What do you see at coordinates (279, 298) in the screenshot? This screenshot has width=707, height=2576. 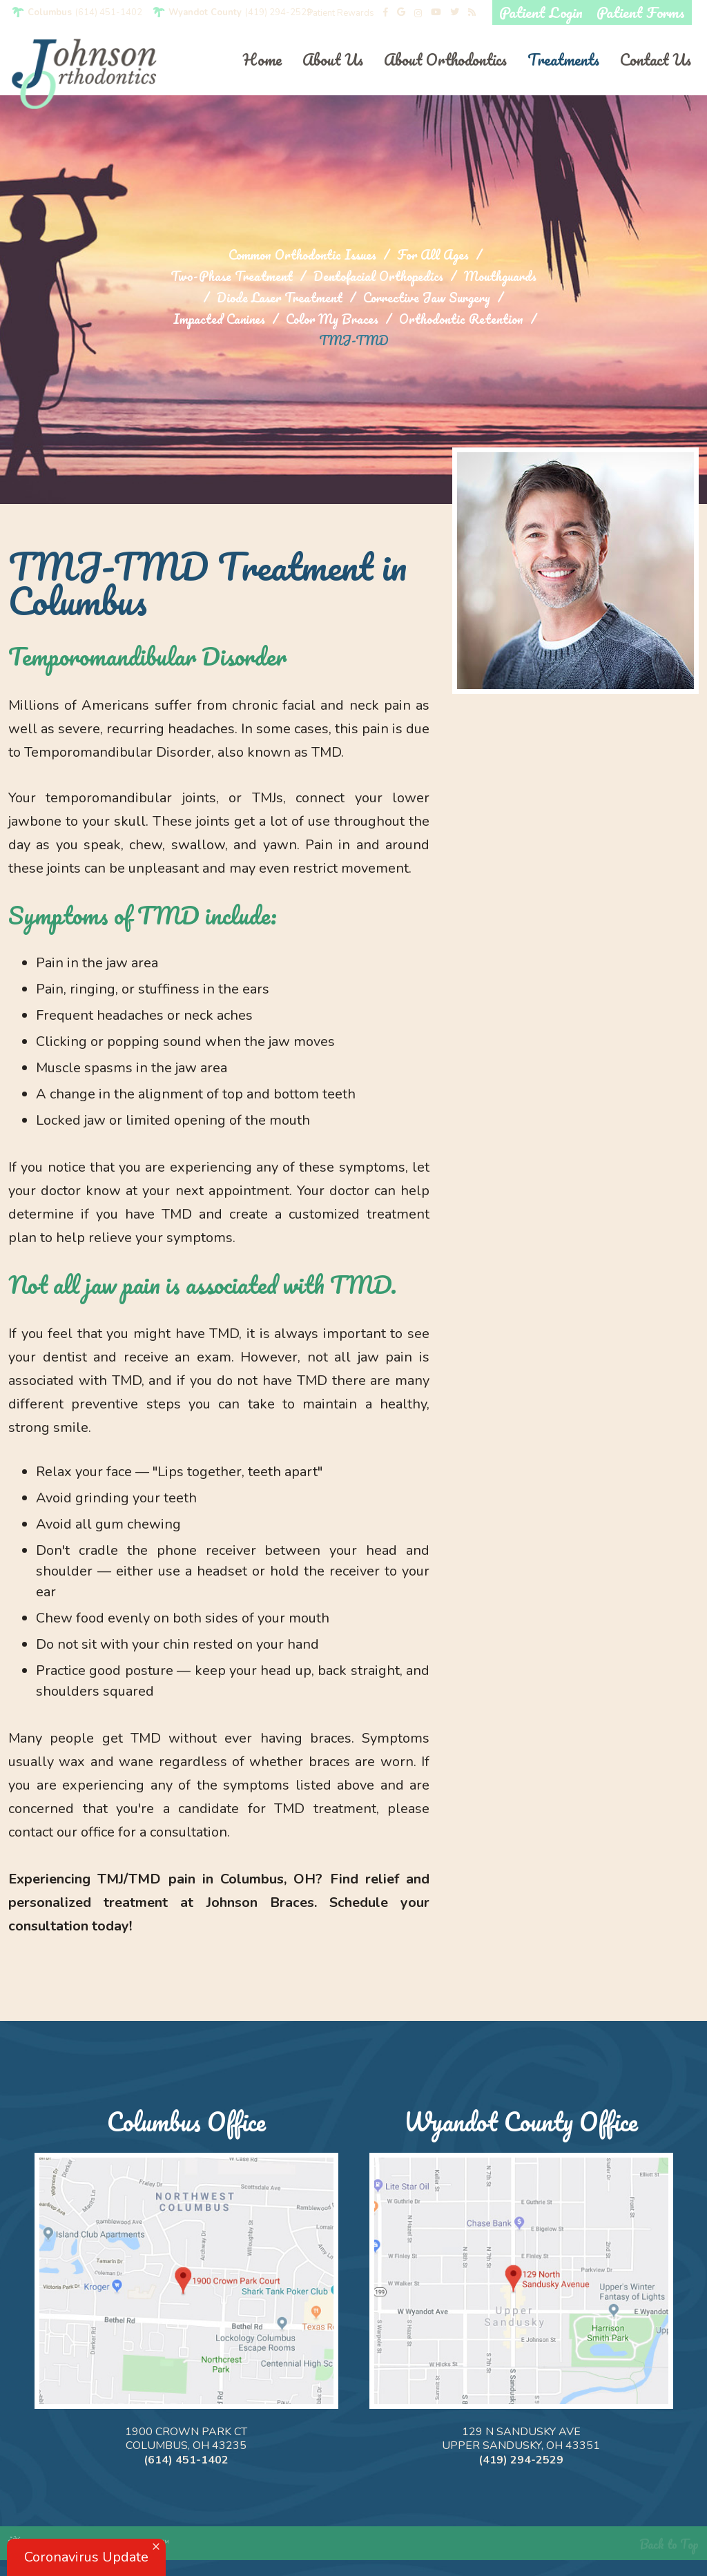 I see `Diode Laser Treatment` at bounding box center [279, 298].